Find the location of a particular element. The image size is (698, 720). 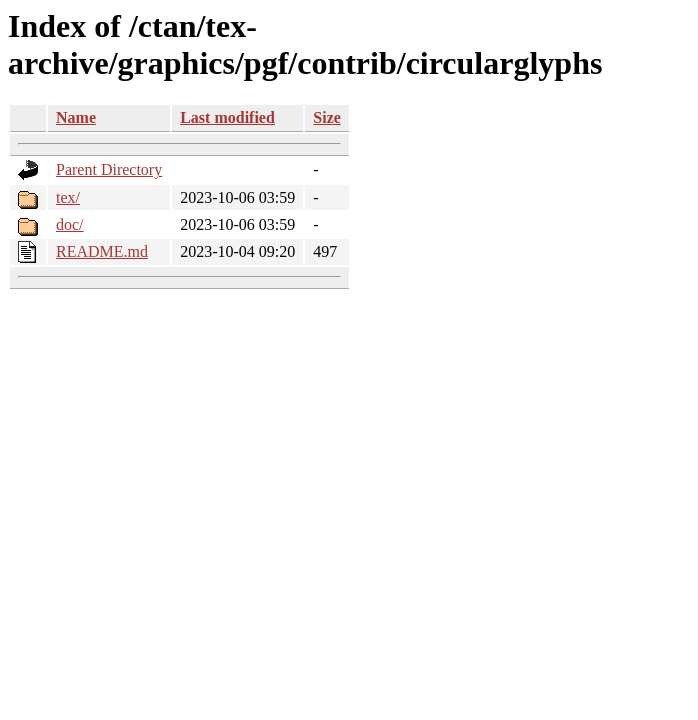

README.md is located at coordinates (102, 251).